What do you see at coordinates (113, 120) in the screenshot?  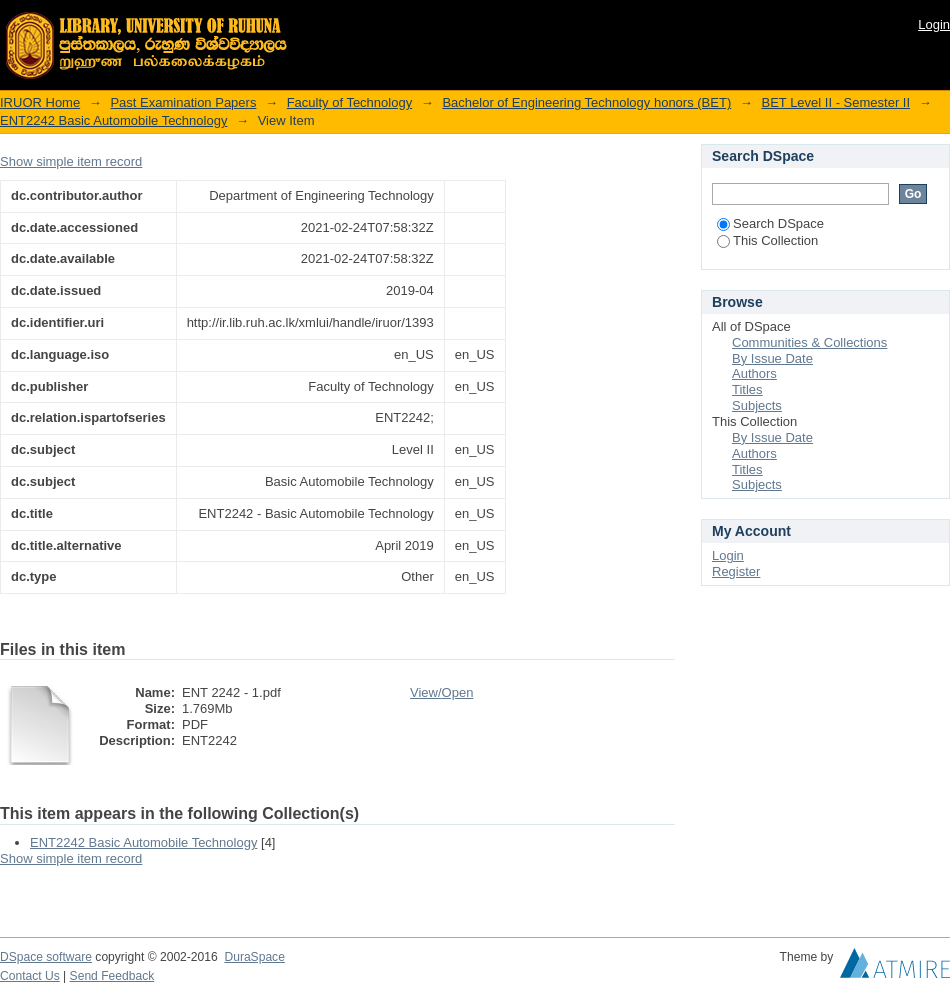 I see `ENT2242 Basic Automobile Technology` at bounding box center [113, 120].